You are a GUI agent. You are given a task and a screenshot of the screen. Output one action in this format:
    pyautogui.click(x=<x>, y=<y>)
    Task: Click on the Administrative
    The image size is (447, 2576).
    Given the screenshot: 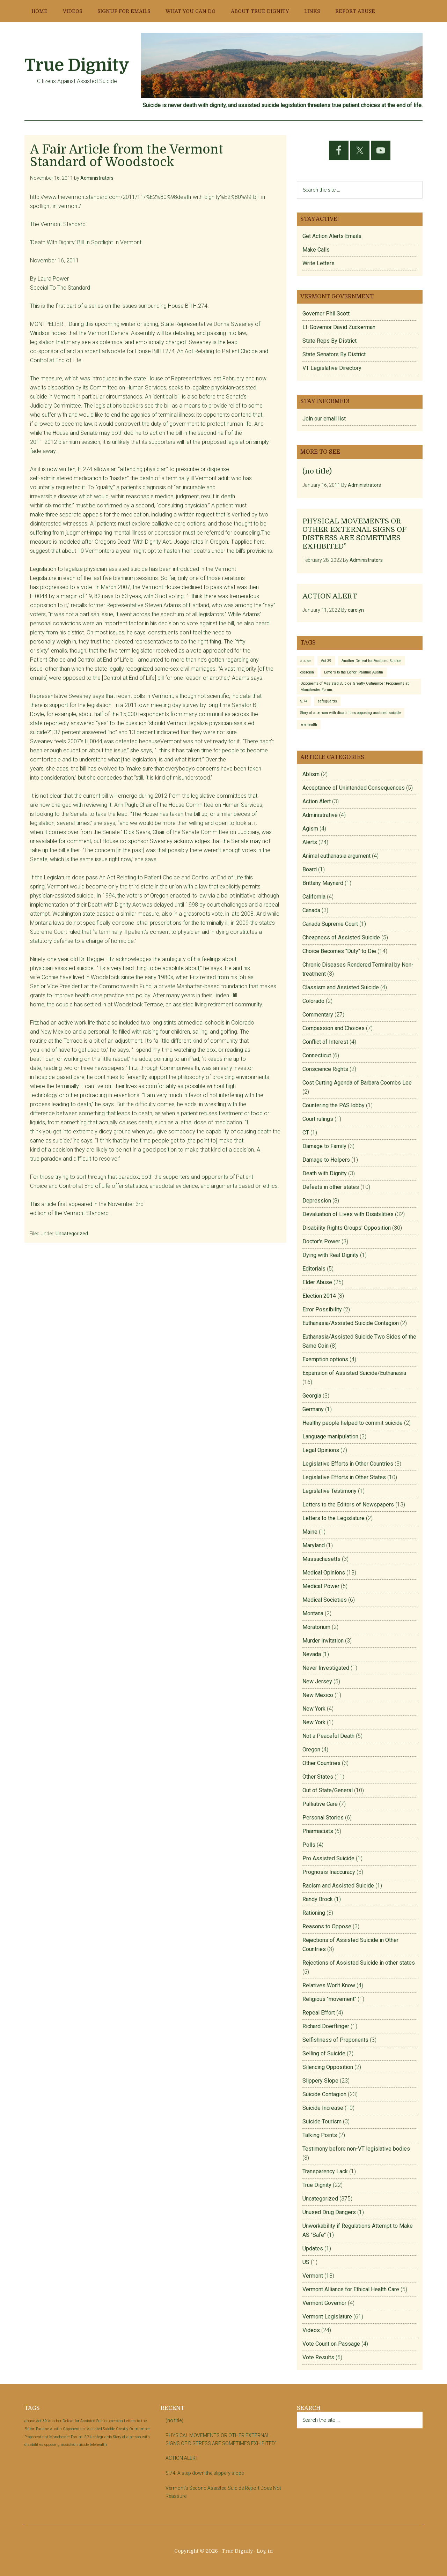 What is the action you would take?
    pyautogui.click(x=320, y=815)
    